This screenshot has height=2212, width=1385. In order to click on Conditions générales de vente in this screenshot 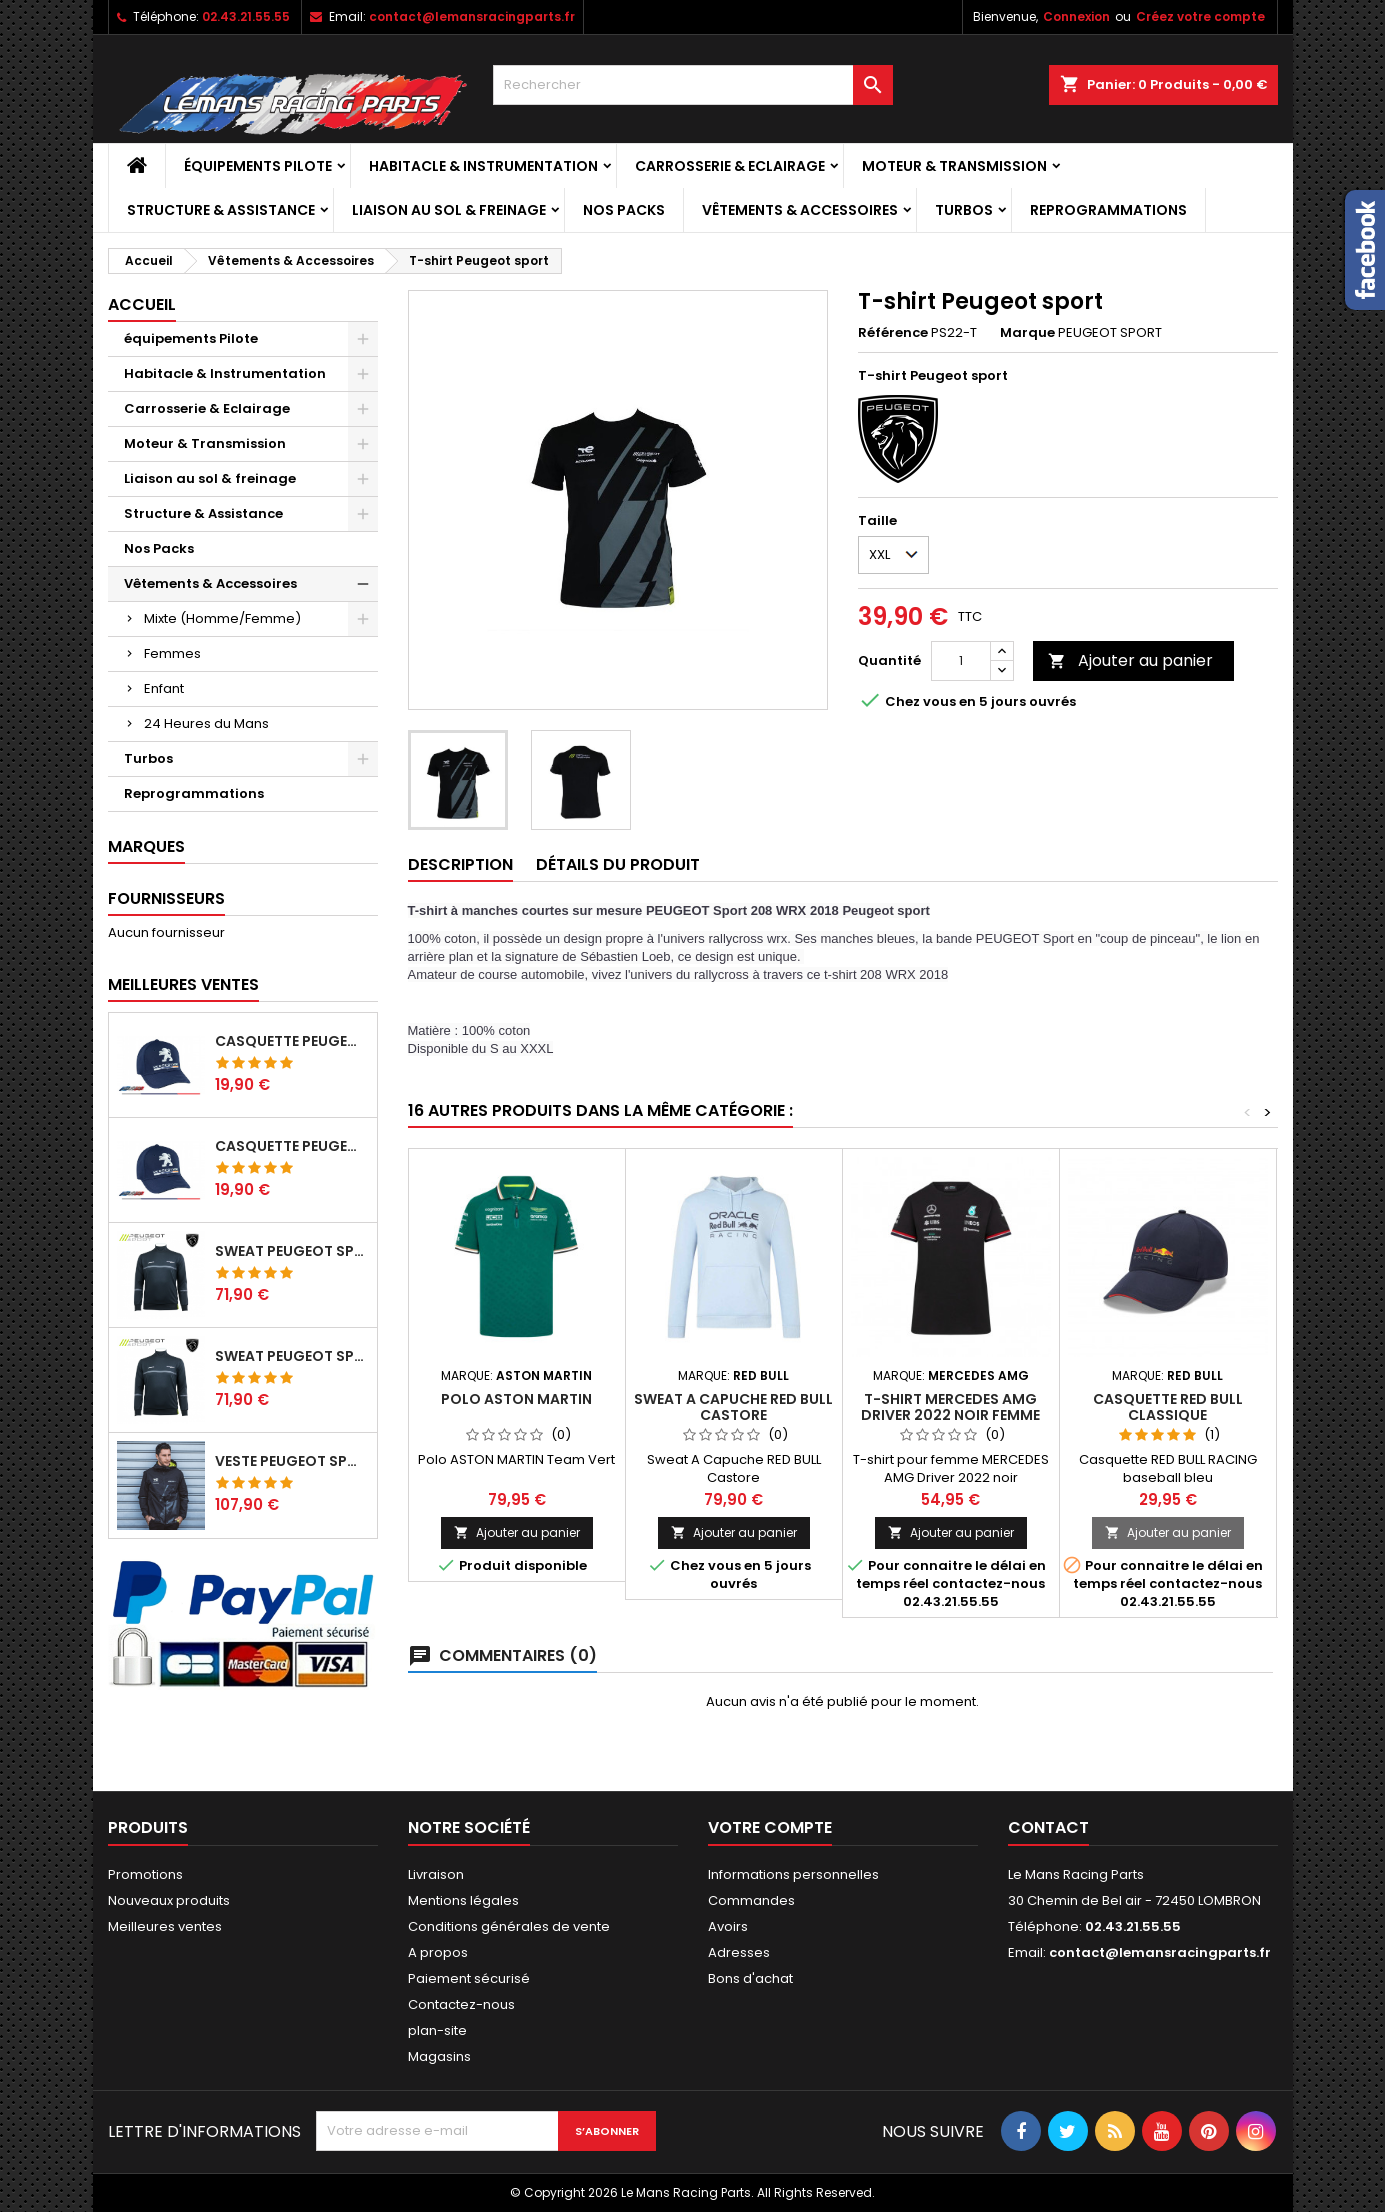, I will do `click(509, 1926)`.